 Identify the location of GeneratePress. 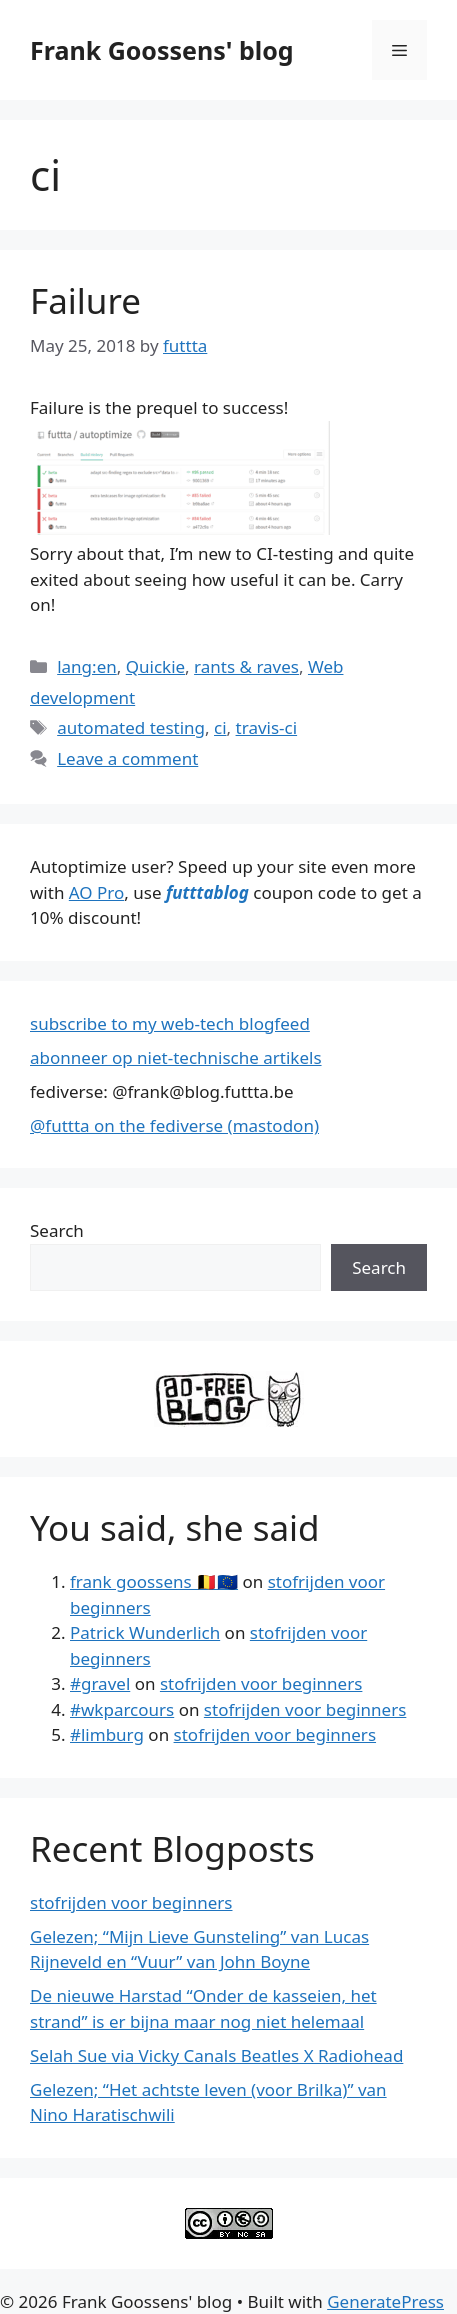
(385, 2301).